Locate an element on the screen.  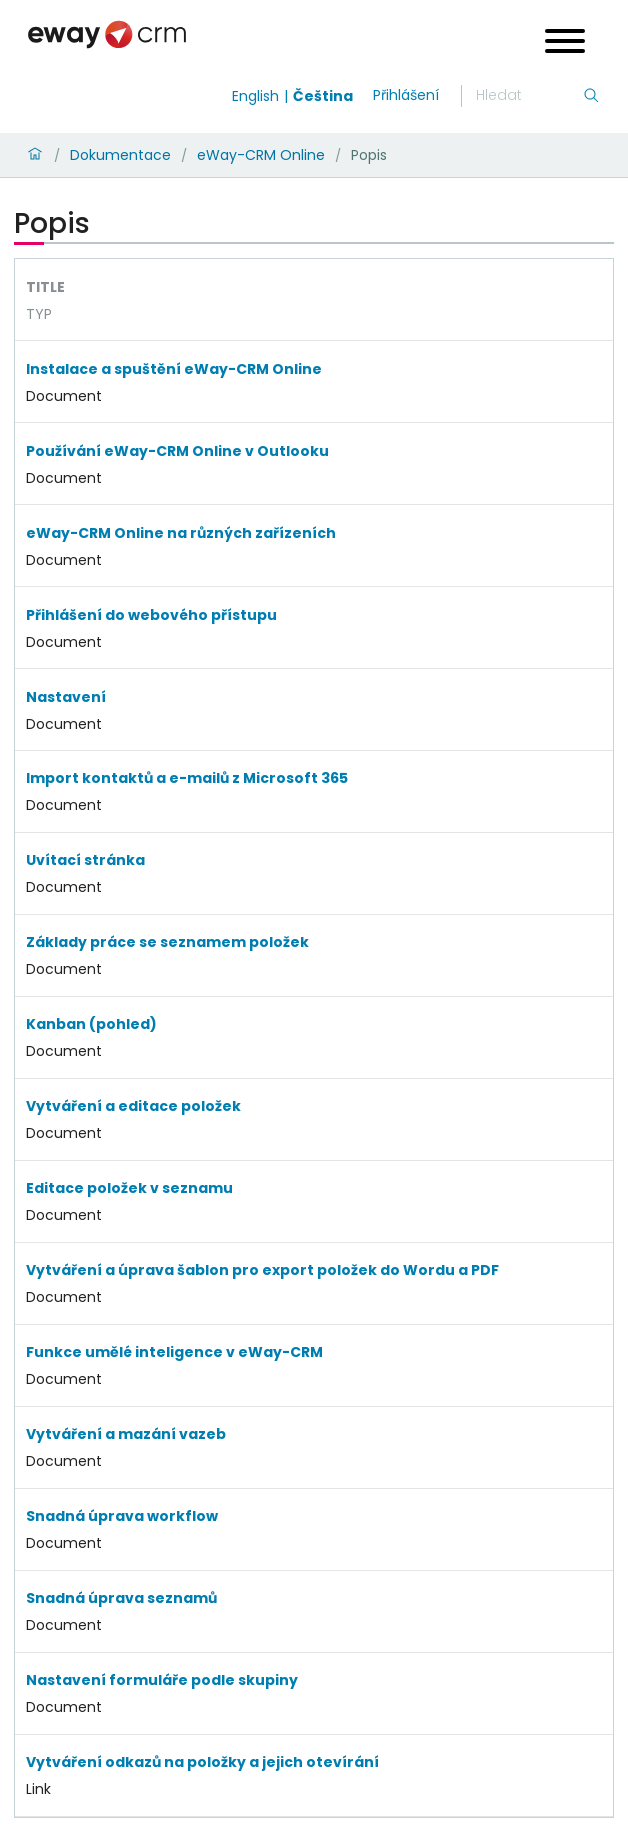
Snadná úprava workflow is located at coordinates (122, 1516).